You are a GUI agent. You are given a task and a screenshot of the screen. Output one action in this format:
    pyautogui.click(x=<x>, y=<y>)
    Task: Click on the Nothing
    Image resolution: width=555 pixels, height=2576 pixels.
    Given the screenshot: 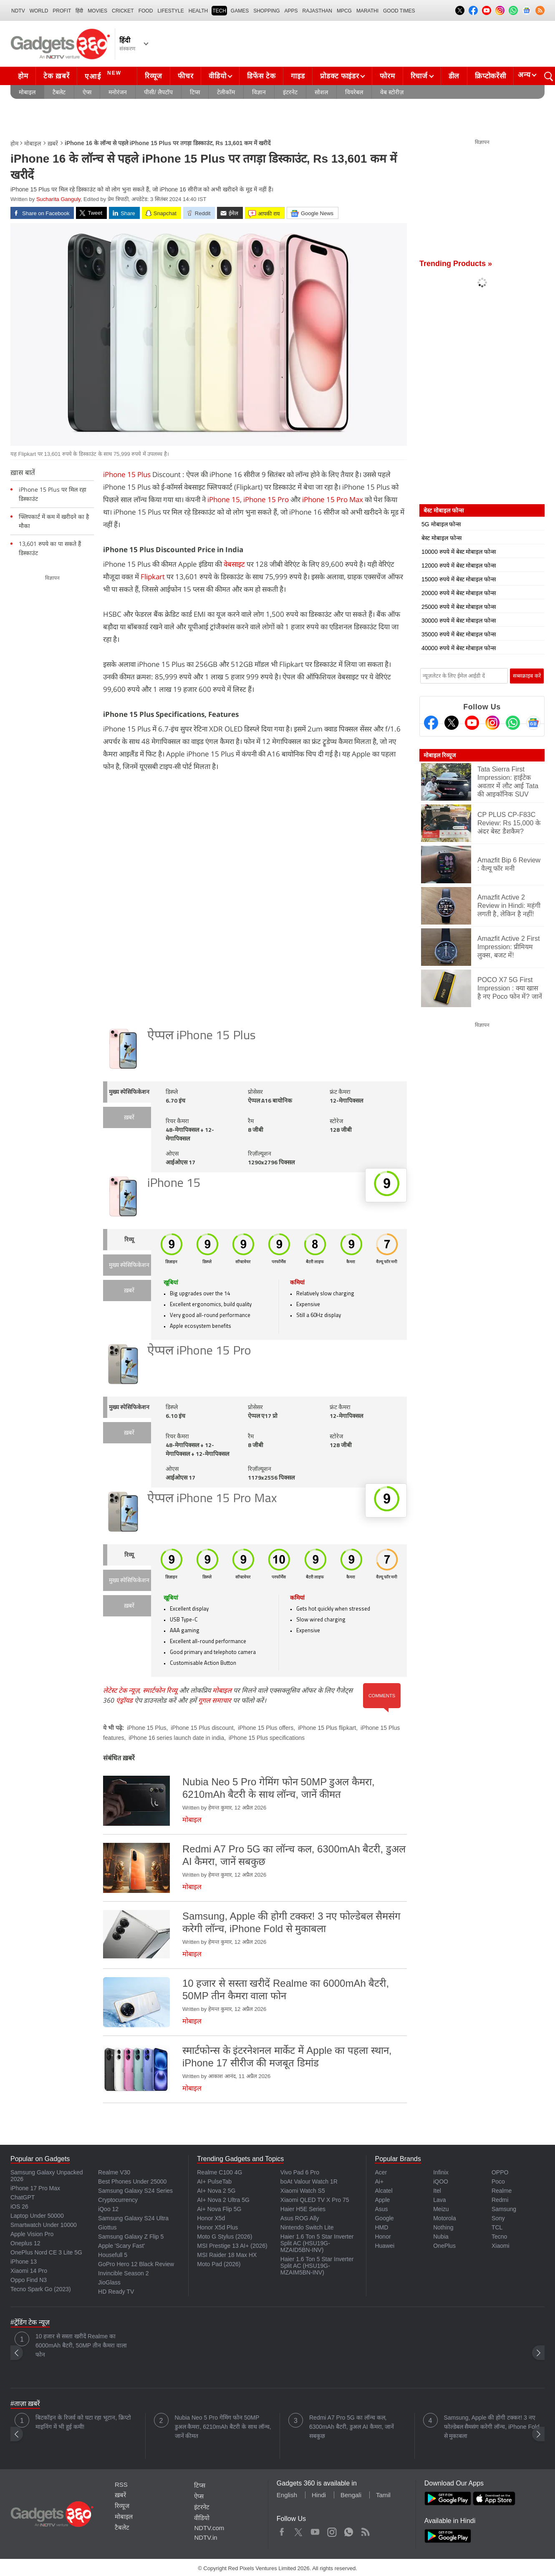 What is the action you would take?
    pyautogui.click(x=443, y=2227)
    